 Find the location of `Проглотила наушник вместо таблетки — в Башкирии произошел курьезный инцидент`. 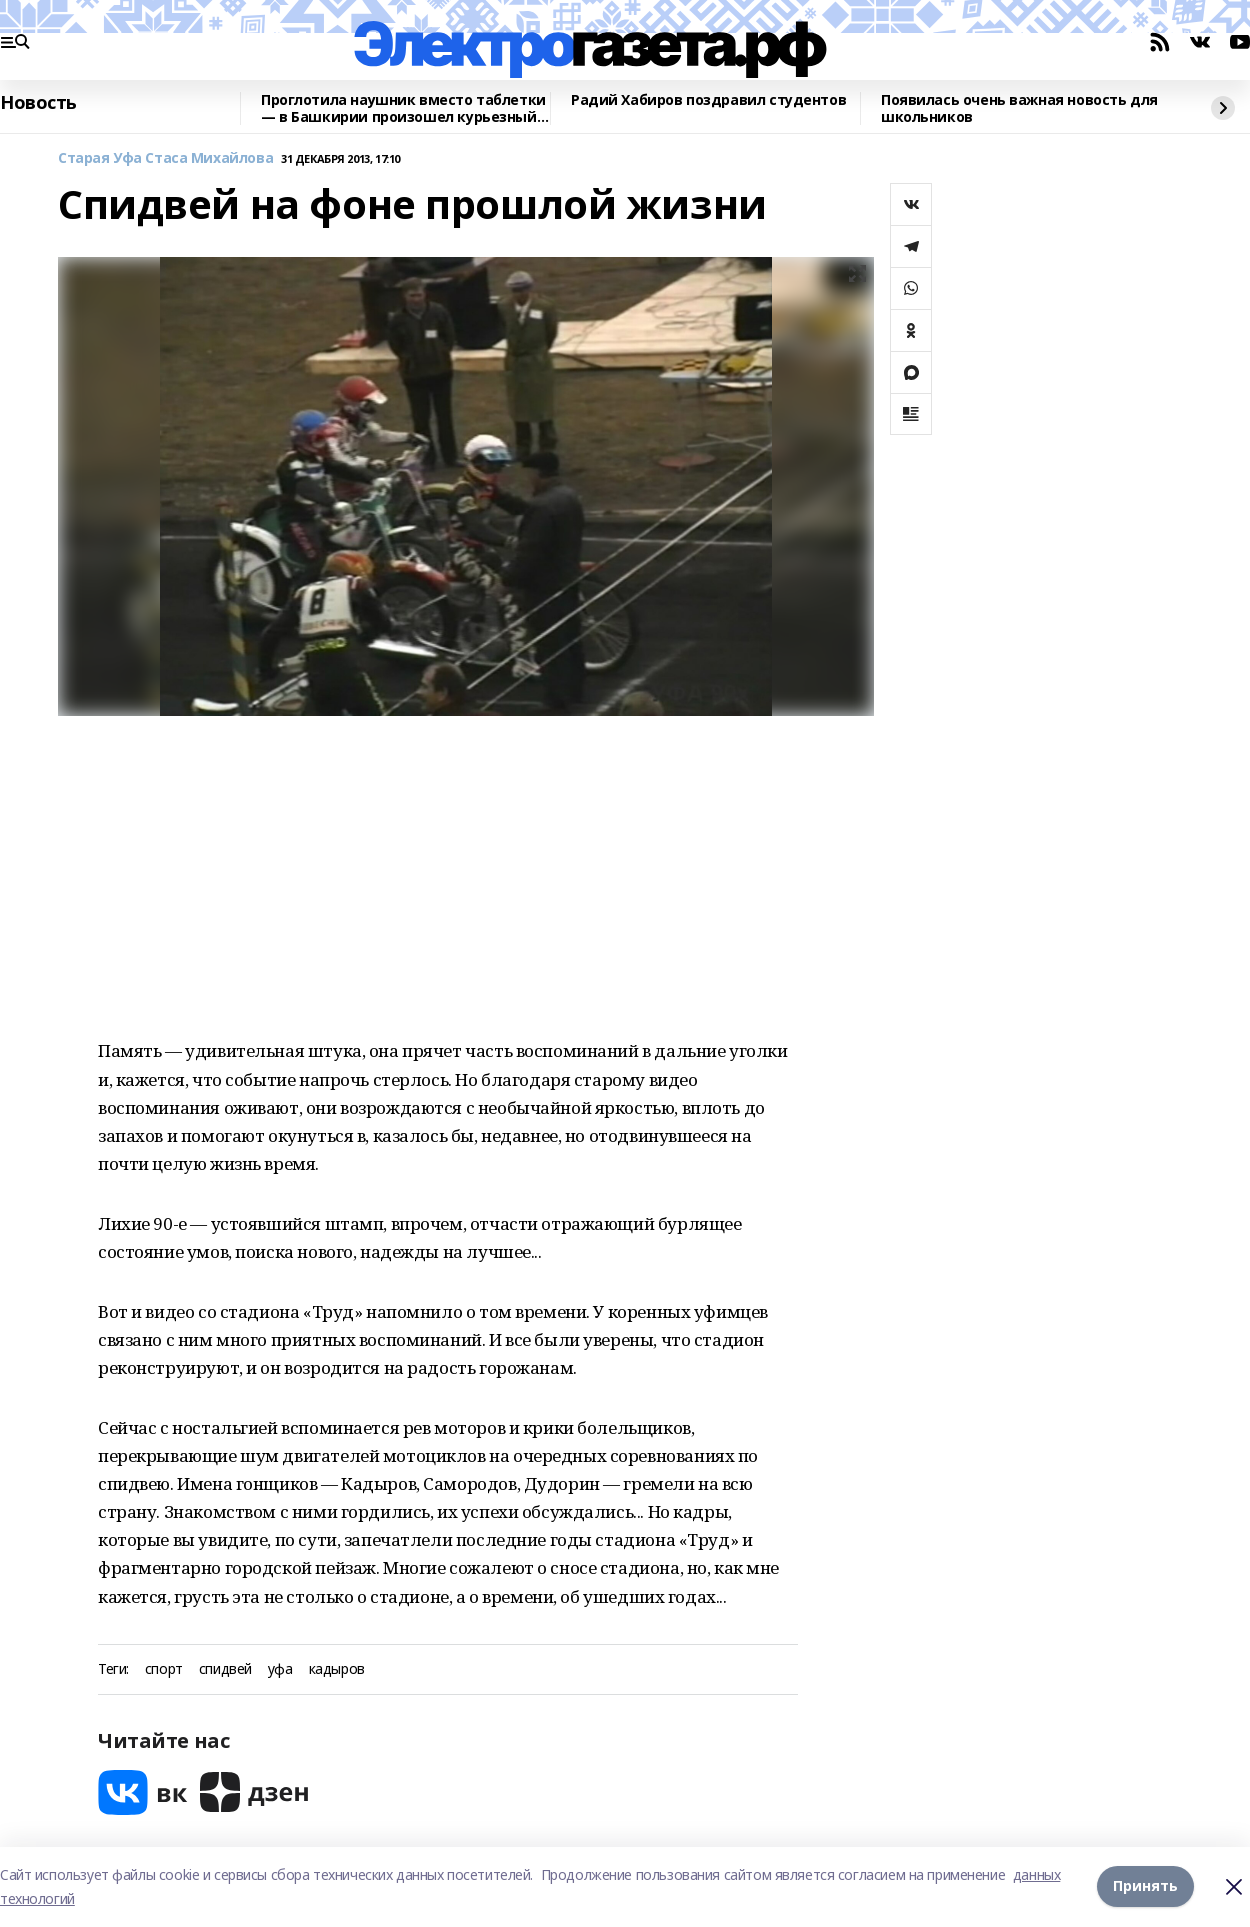

Проглотила наушник вместо таблетки — в Башкирии произошел курьезный инцидент is located at coordinates (403, 108).